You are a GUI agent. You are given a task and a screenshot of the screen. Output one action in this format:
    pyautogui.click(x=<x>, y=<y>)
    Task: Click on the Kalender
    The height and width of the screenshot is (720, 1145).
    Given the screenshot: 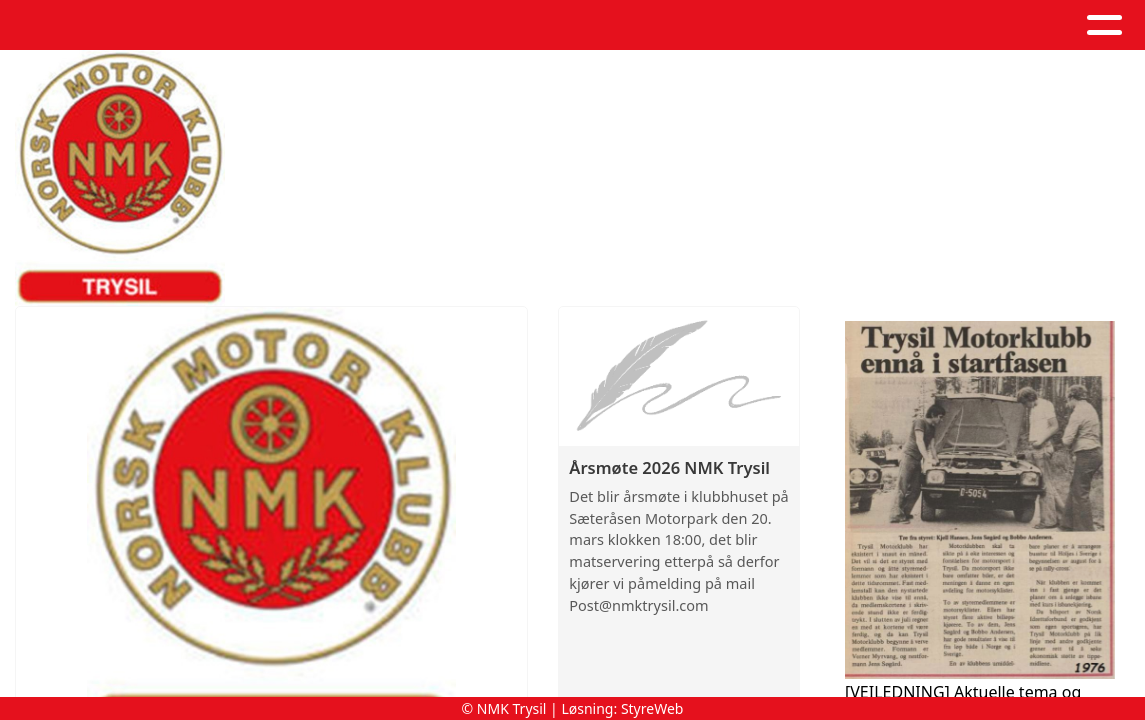 What is the action you would take?
    pyautogui.click(x=593, y=25)
    